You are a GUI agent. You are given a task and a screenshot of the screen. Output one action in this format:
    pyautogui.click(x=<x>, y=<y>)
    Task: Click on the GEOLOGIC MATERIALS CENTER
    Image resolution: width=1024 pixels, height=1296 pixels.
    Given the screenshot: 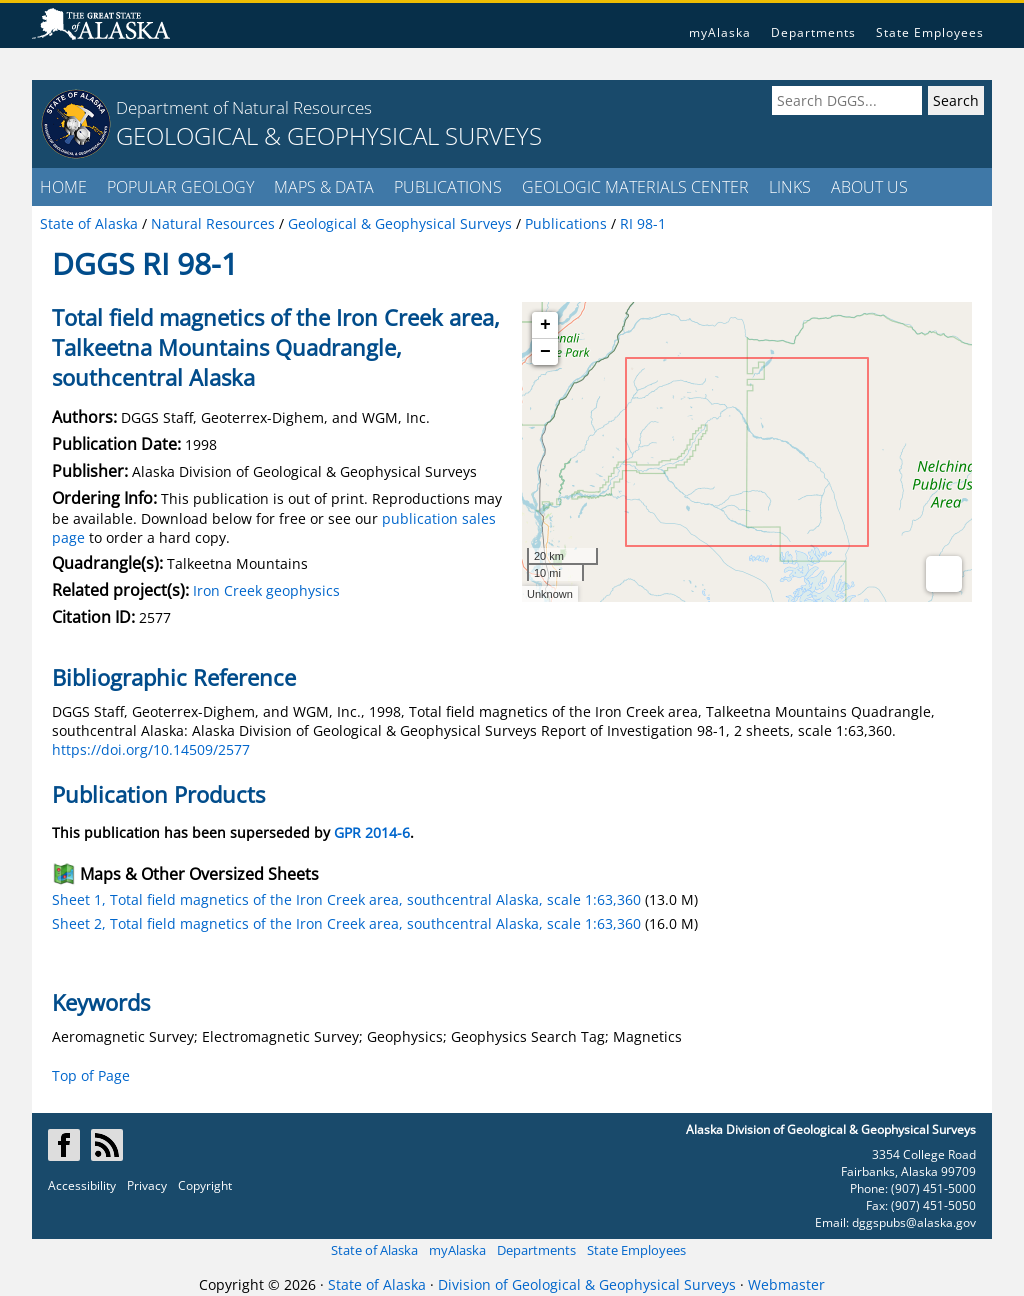 What is the action you would take?
    pyautogui.click(x=635, y=187)
    